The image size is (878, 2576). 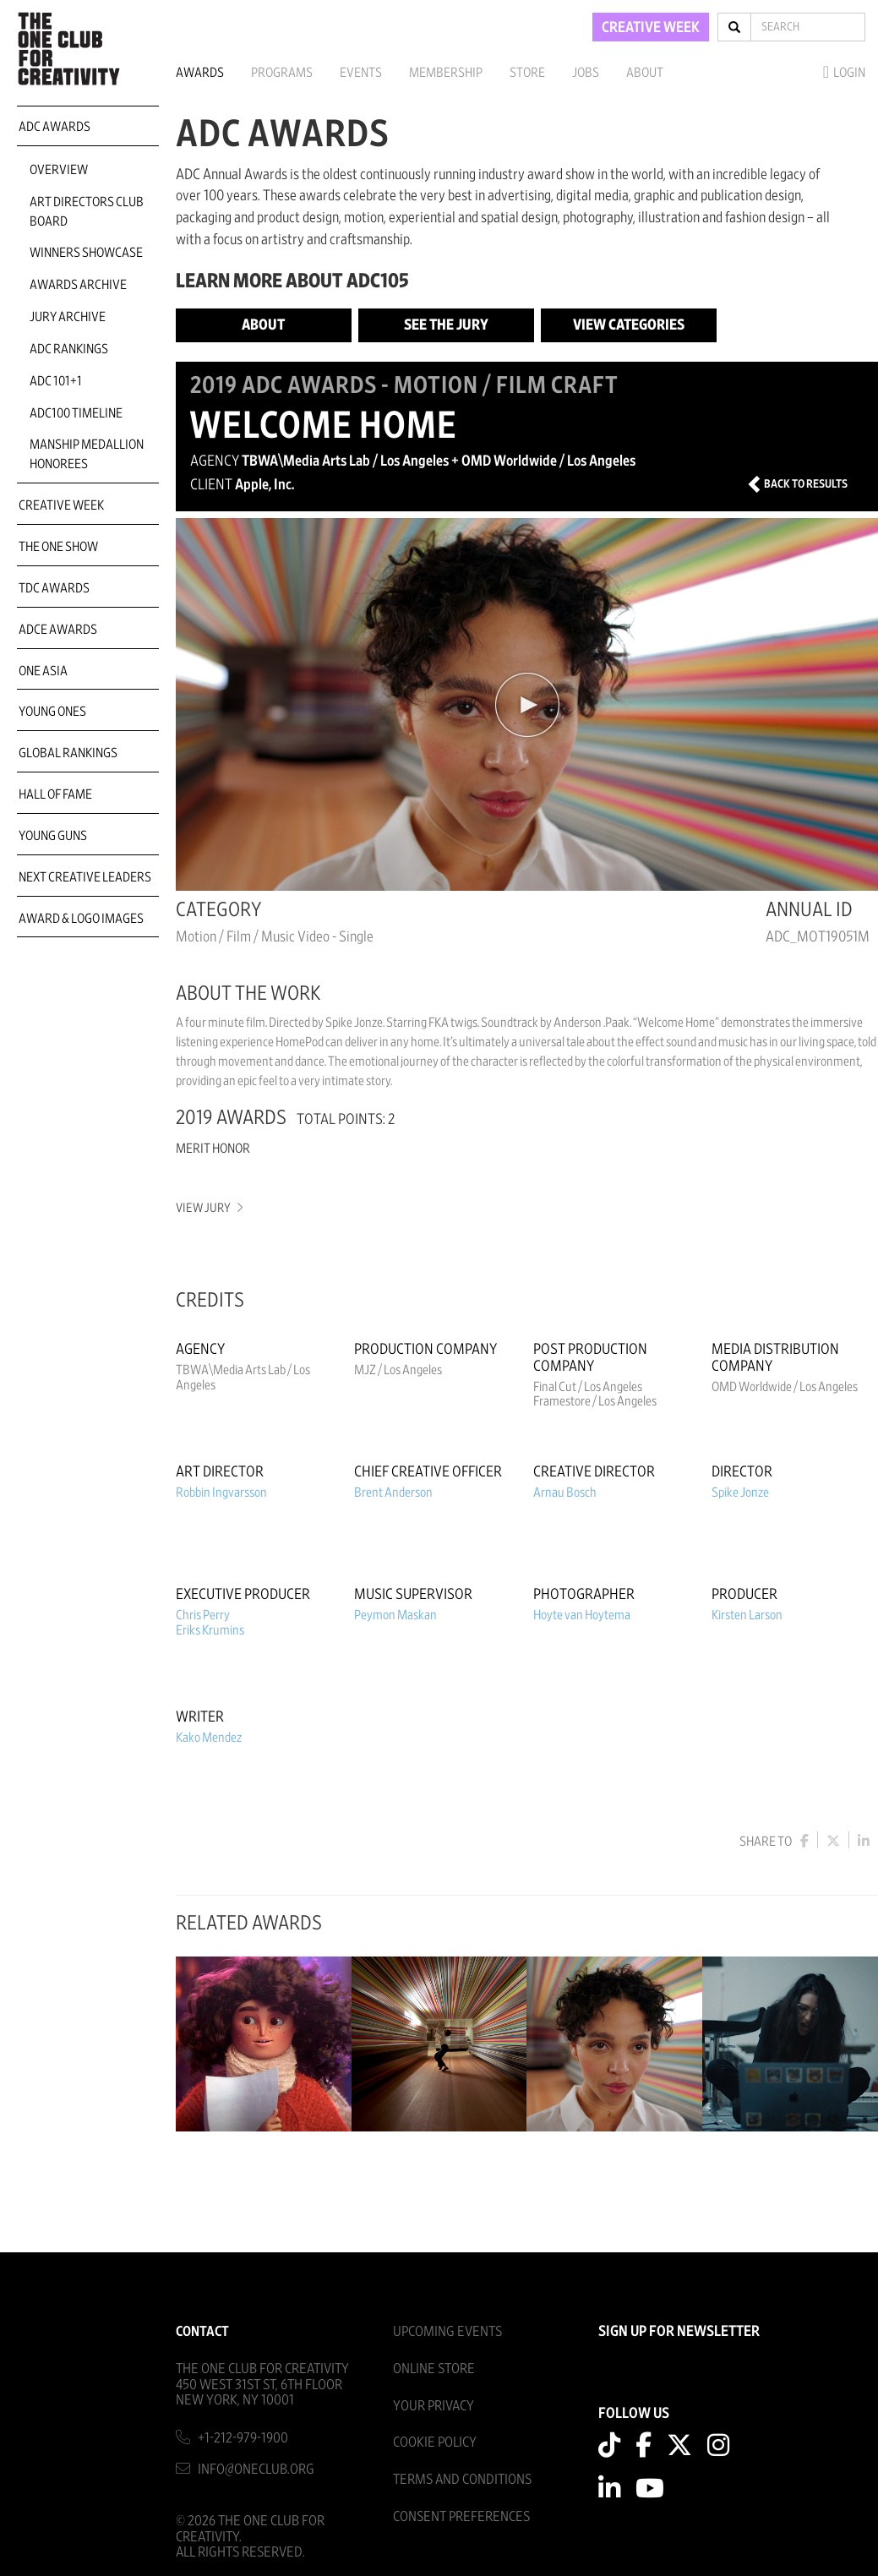 What do you see at coordinates (61, 505) in the screenshot?
I see `Creative Week` at bounding box center [61, 505].